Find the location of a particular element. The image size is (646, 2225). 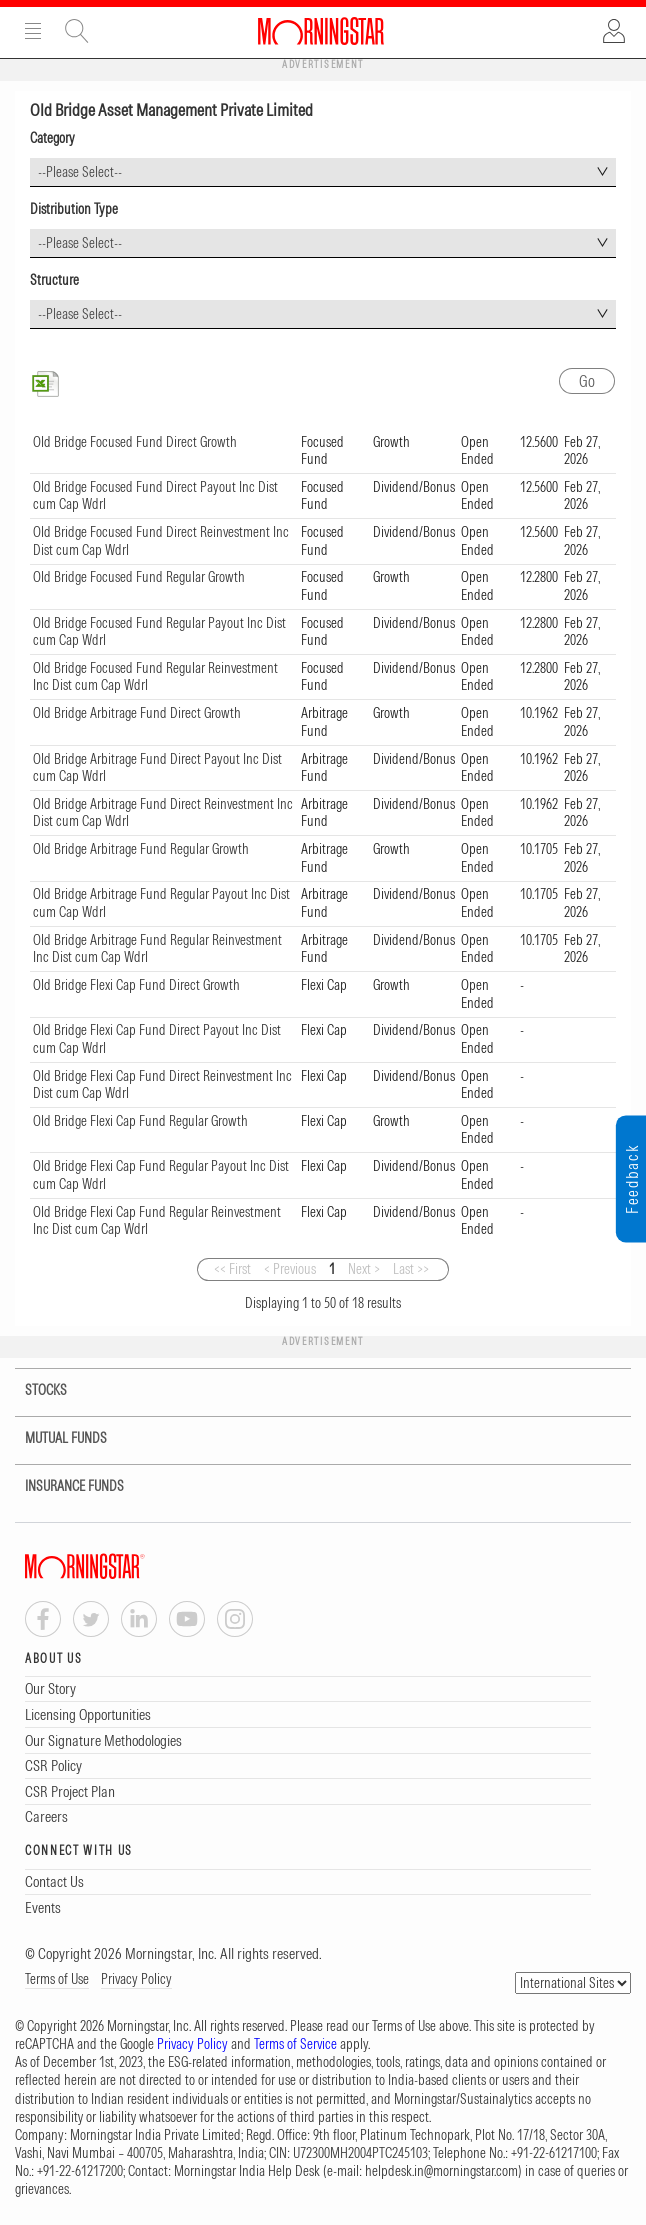

Last >> is located at coordinates (411, 1269).